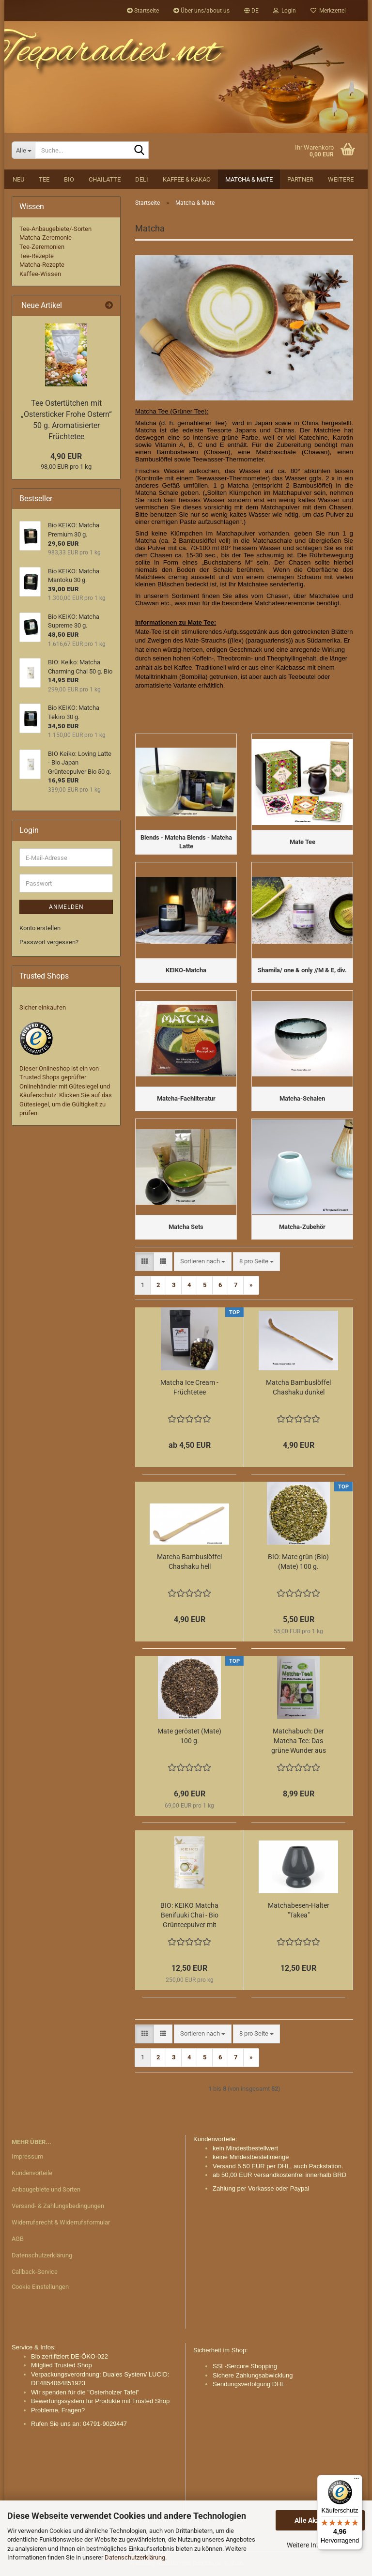 Image resolution: width=372 pixels, height=2576 pixels. I want to click on Startseite, so click(143, 10).